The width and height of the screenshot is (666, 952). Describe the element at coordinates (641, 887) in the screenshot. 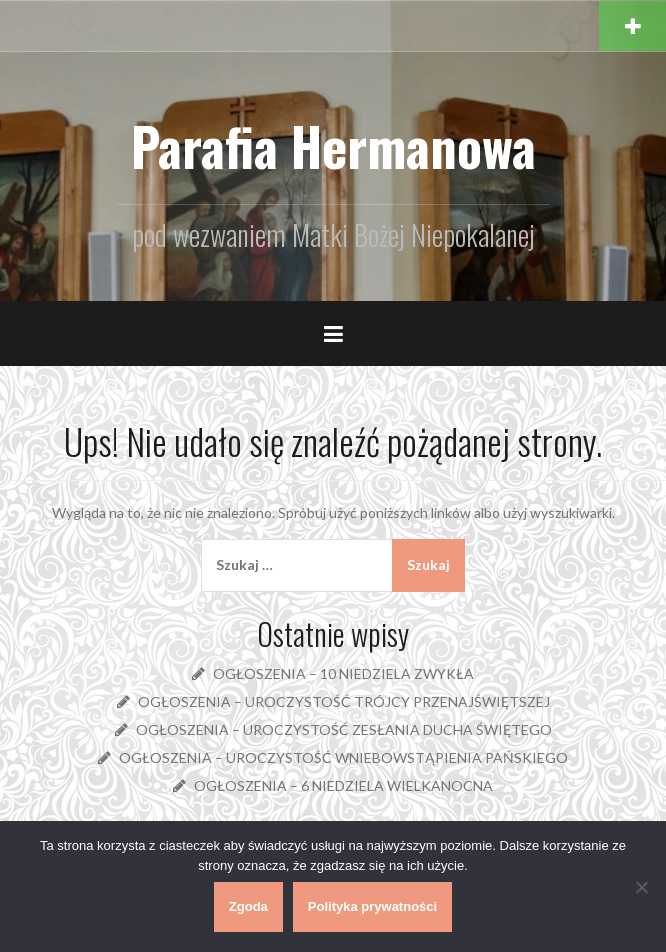

I see `[Nie wyrażam zgody]` at that location.